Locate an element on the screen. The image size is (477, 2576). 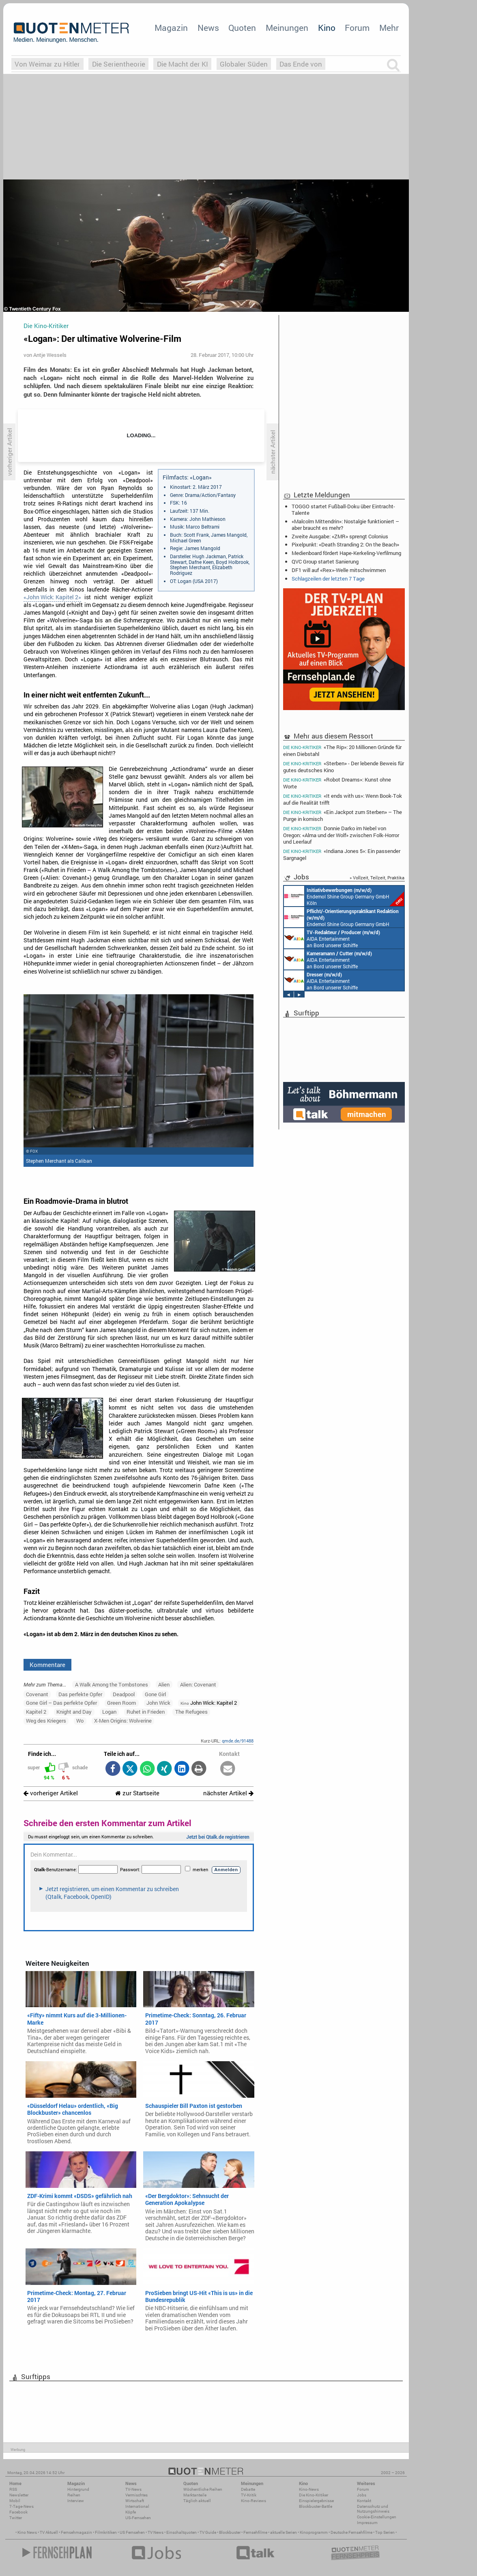
Die Serientheorie is located at coordinates (118, 64).